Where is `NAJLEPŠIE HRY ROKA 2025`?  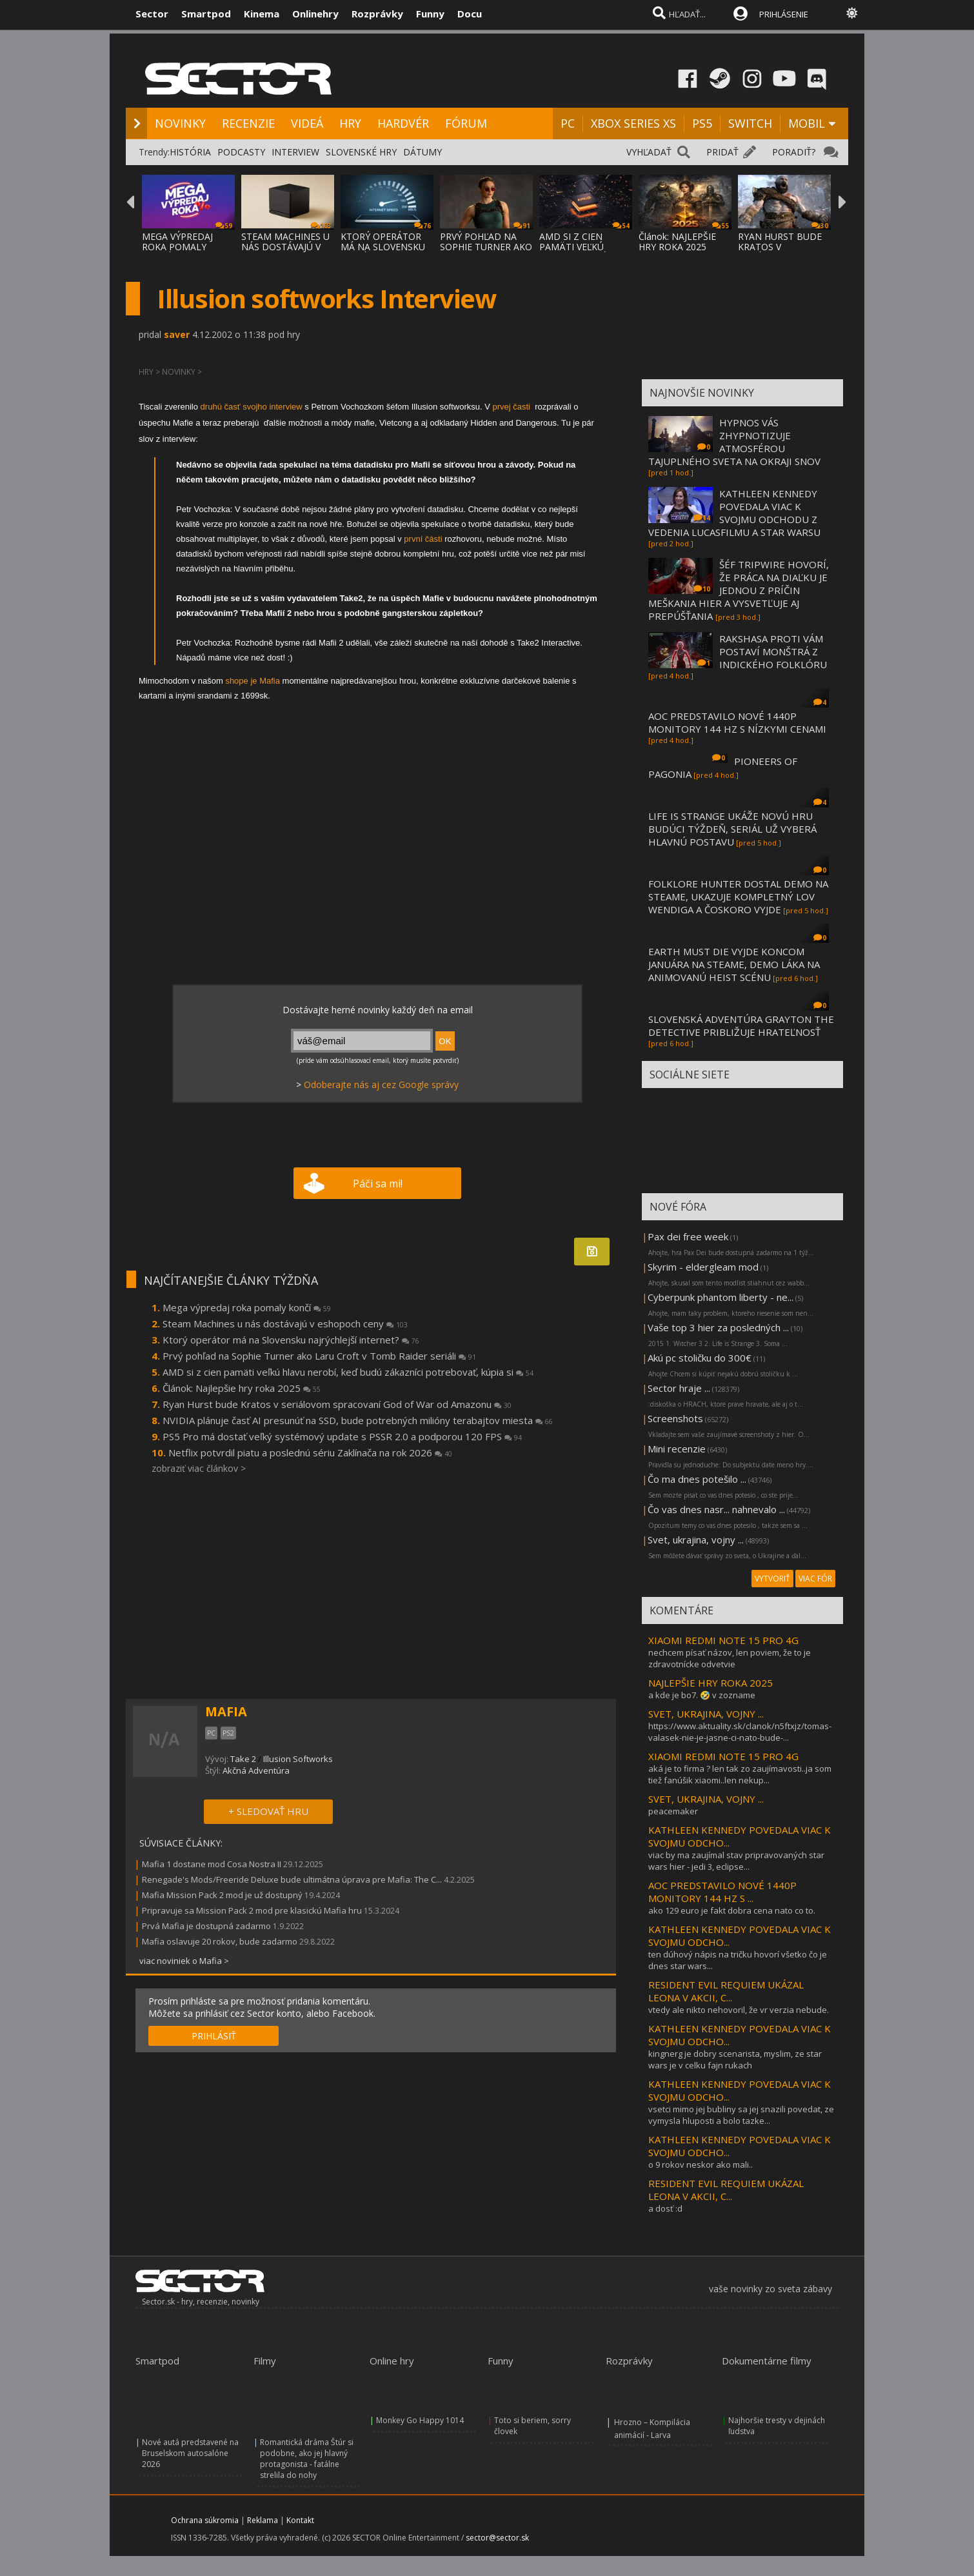 NAJLEPŠIE HRY ROKA 2025 is located at coordinates (710, 1682).